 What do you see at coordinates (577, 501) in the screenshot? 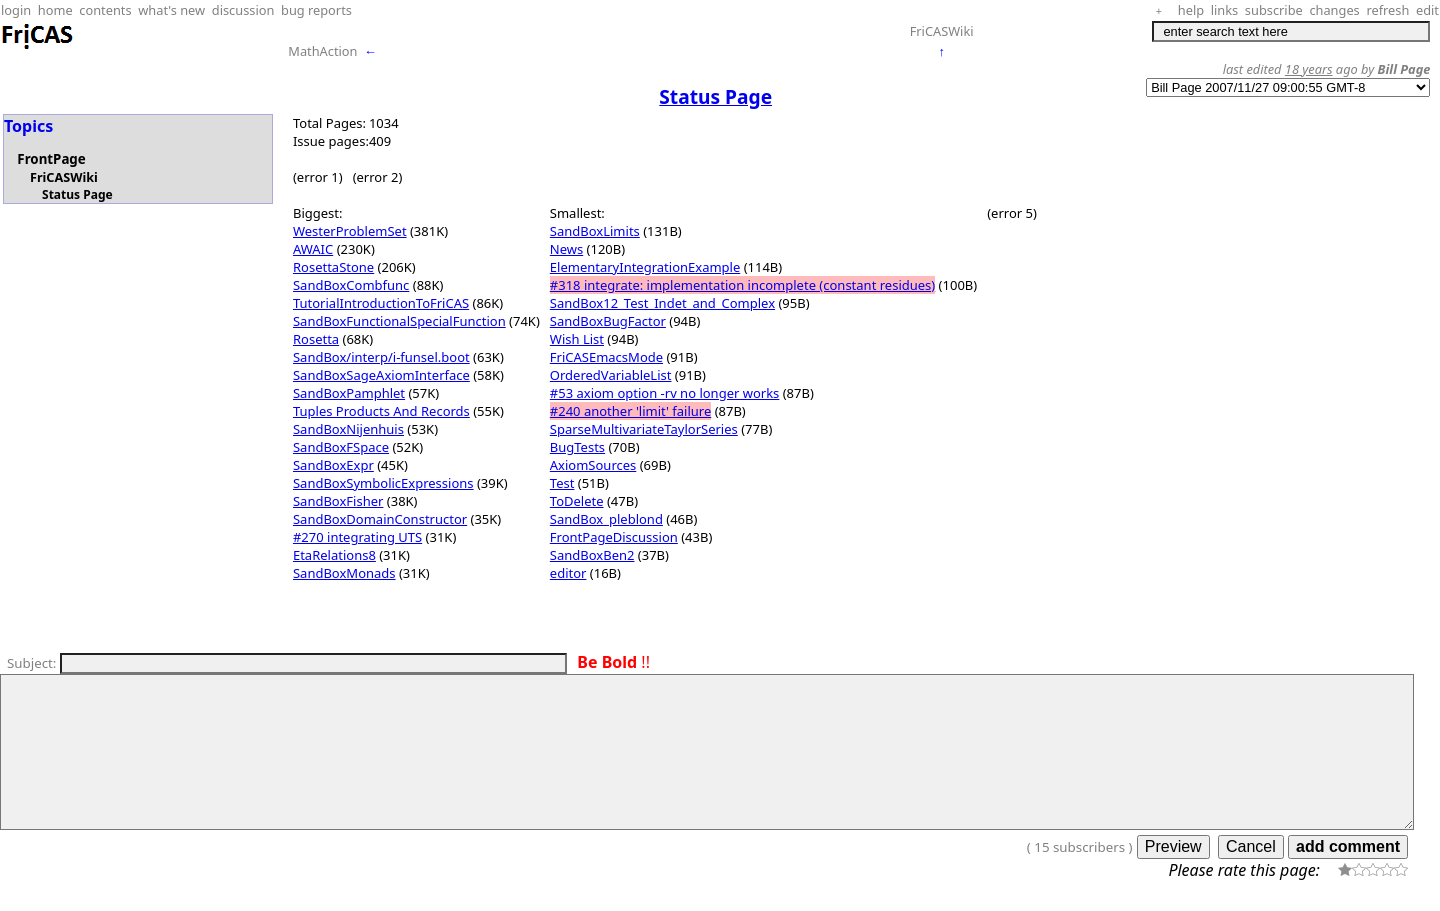
I see `ToDelete` at bounding box center [577, 501].